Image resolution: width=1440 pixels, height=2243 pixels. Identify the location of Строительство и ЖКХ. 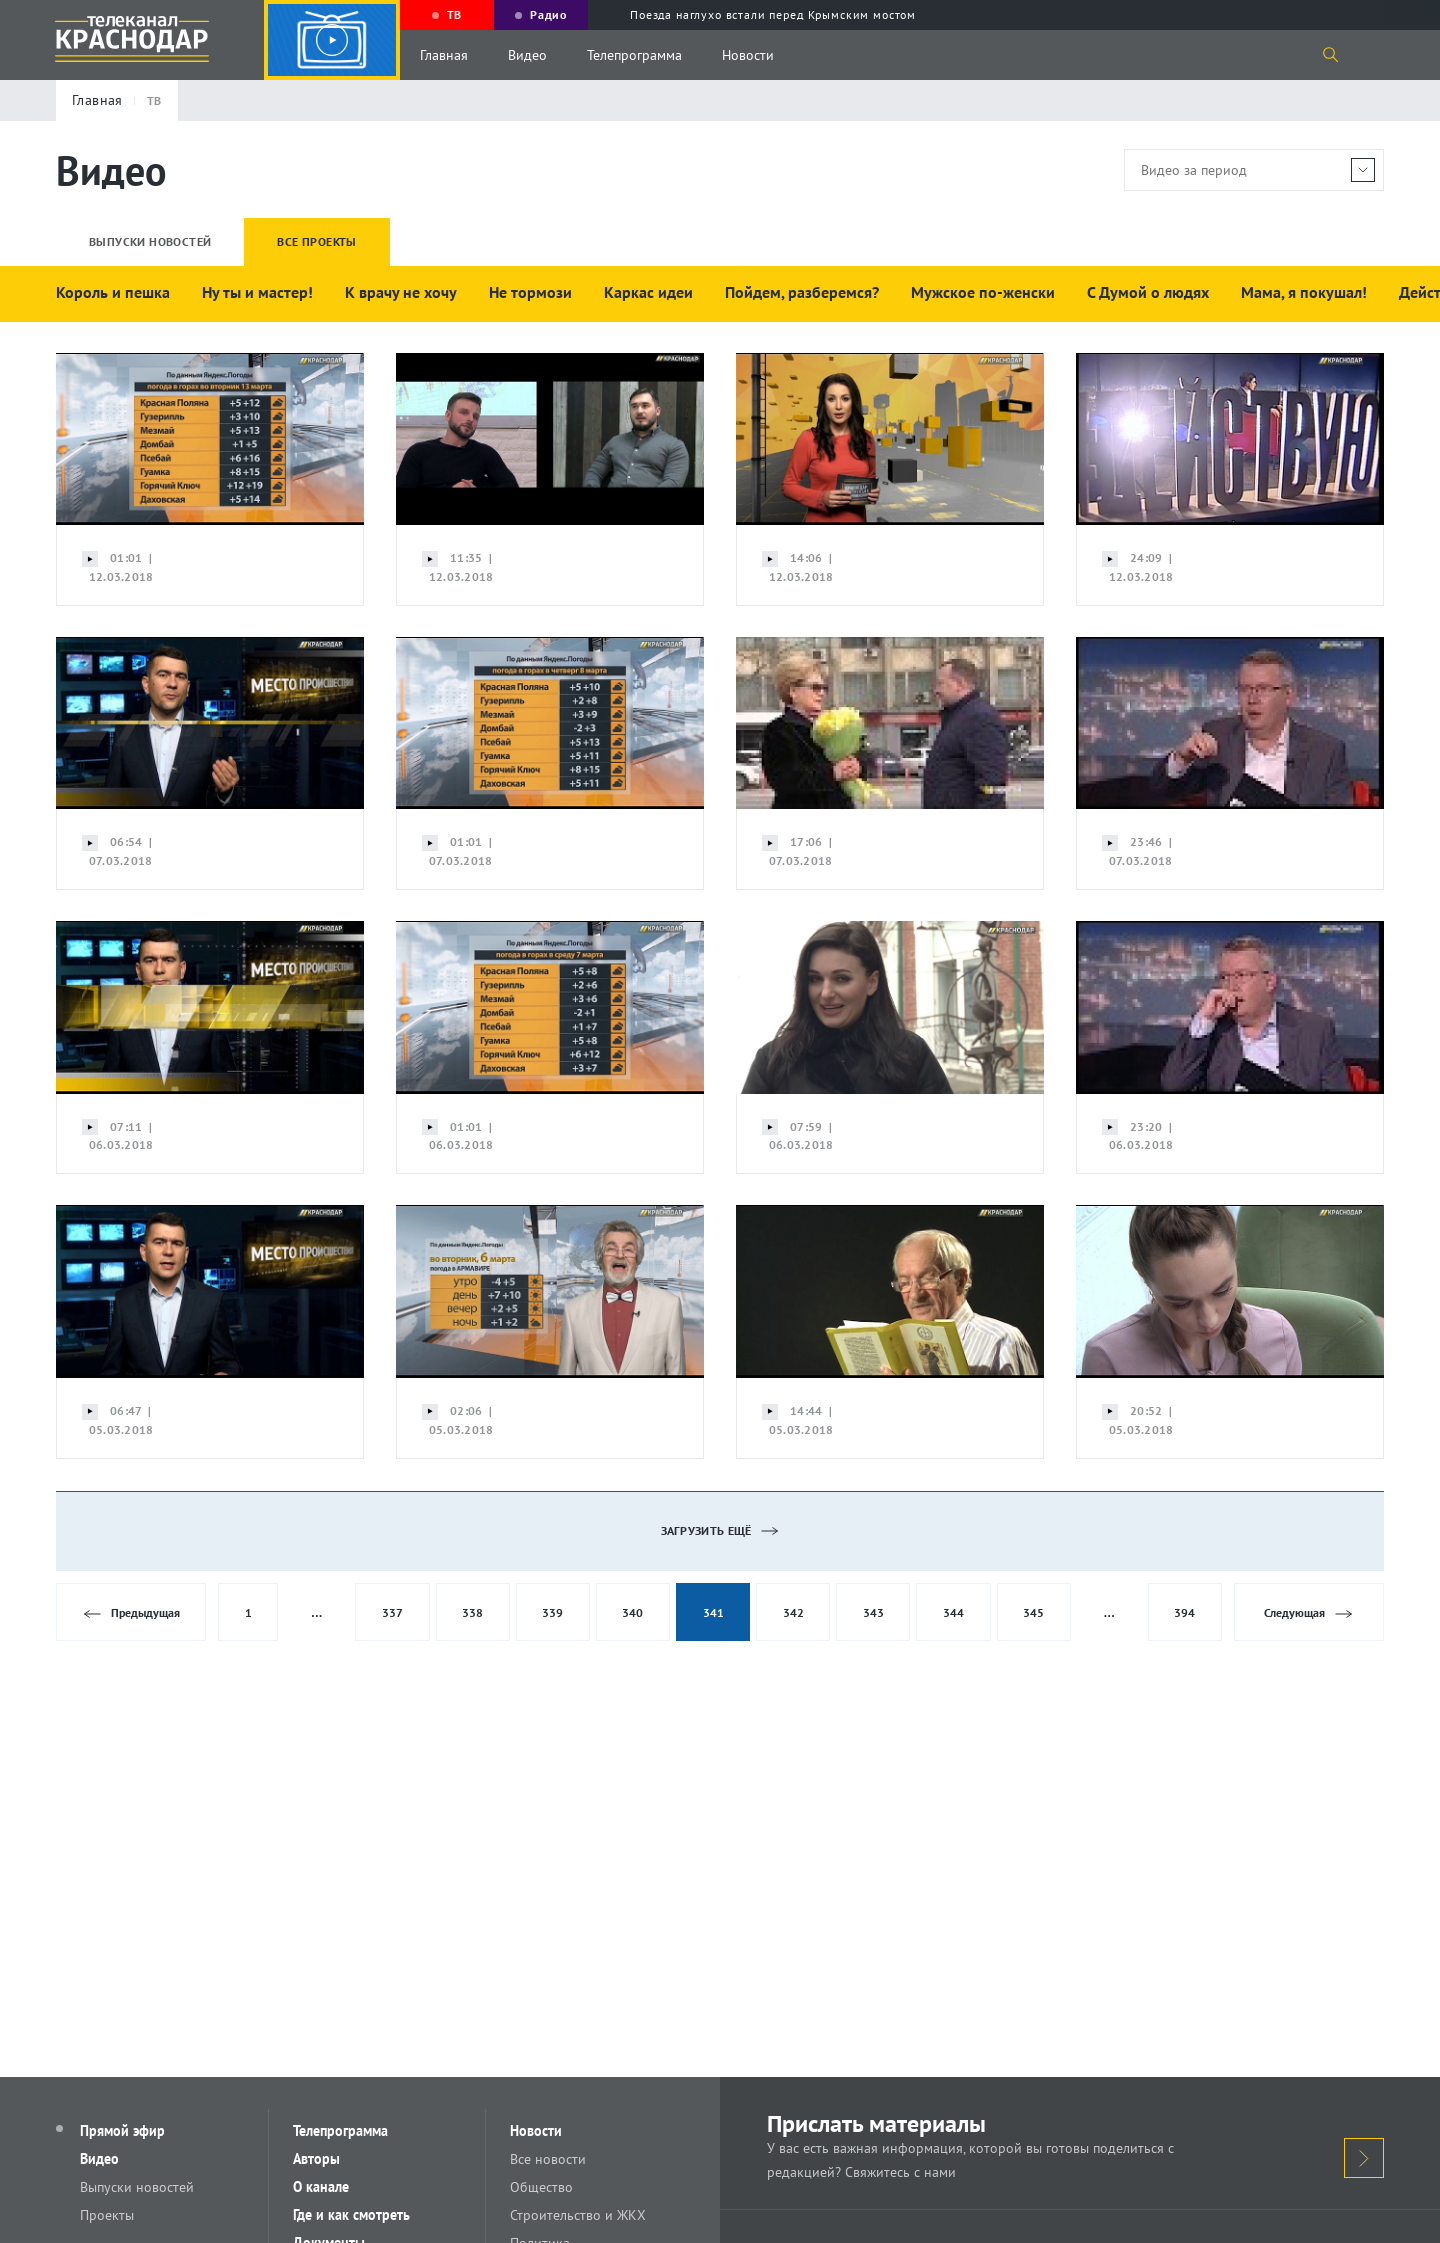
(578, 2215).